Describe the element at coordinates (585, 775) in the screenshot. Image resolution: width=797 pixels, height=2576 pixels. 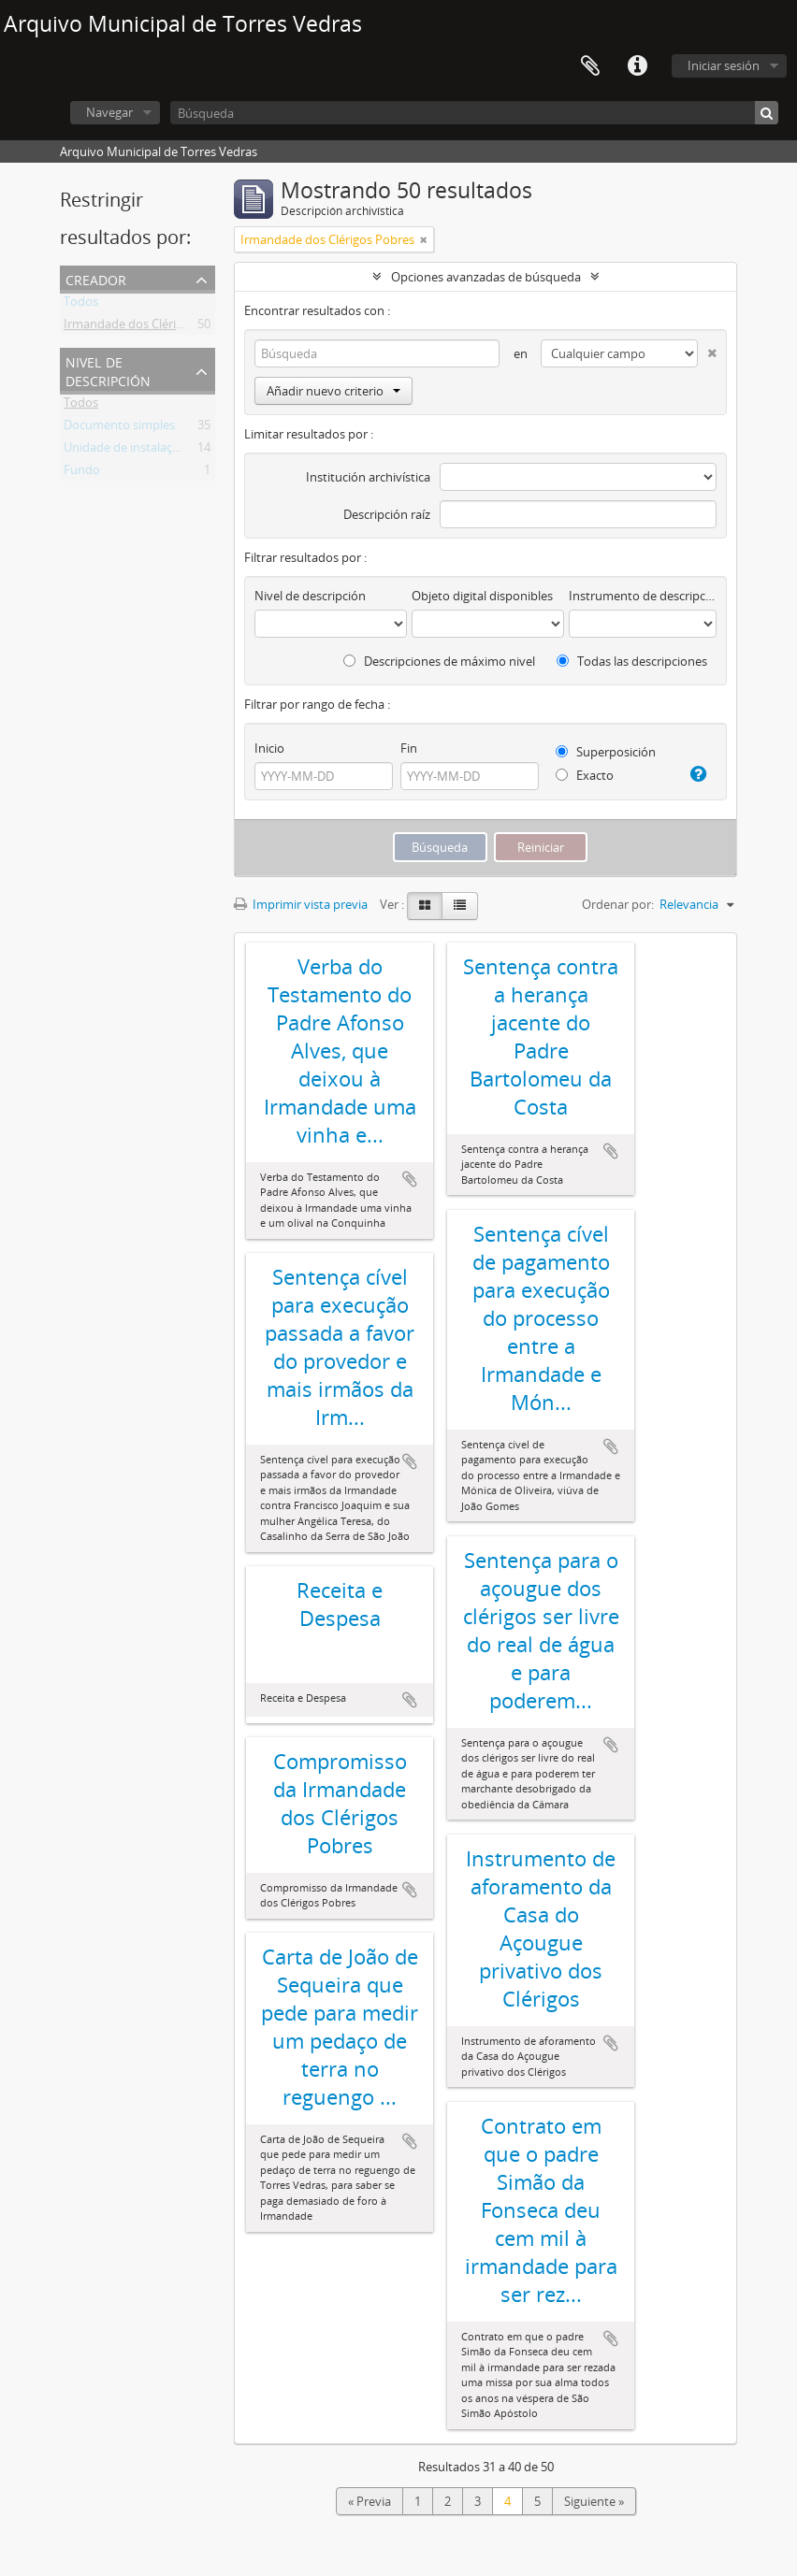
I see `Exacto` at that location.